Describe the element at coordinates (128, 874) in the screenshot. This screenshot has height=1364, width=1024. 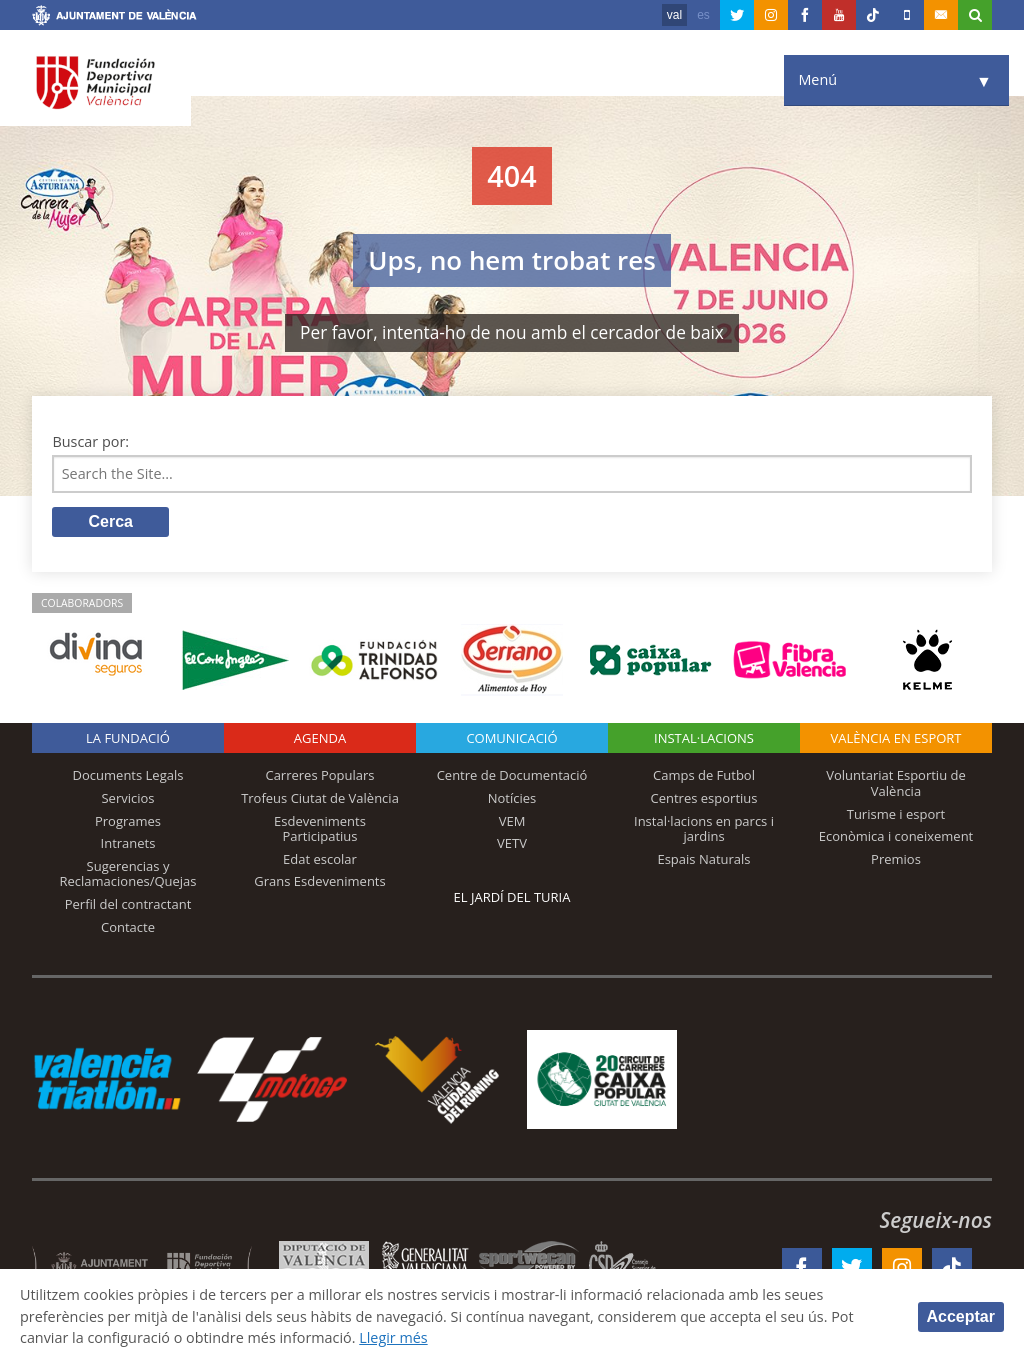
I see `Sugerencias y Reclamaciones/Quejas` at that location.